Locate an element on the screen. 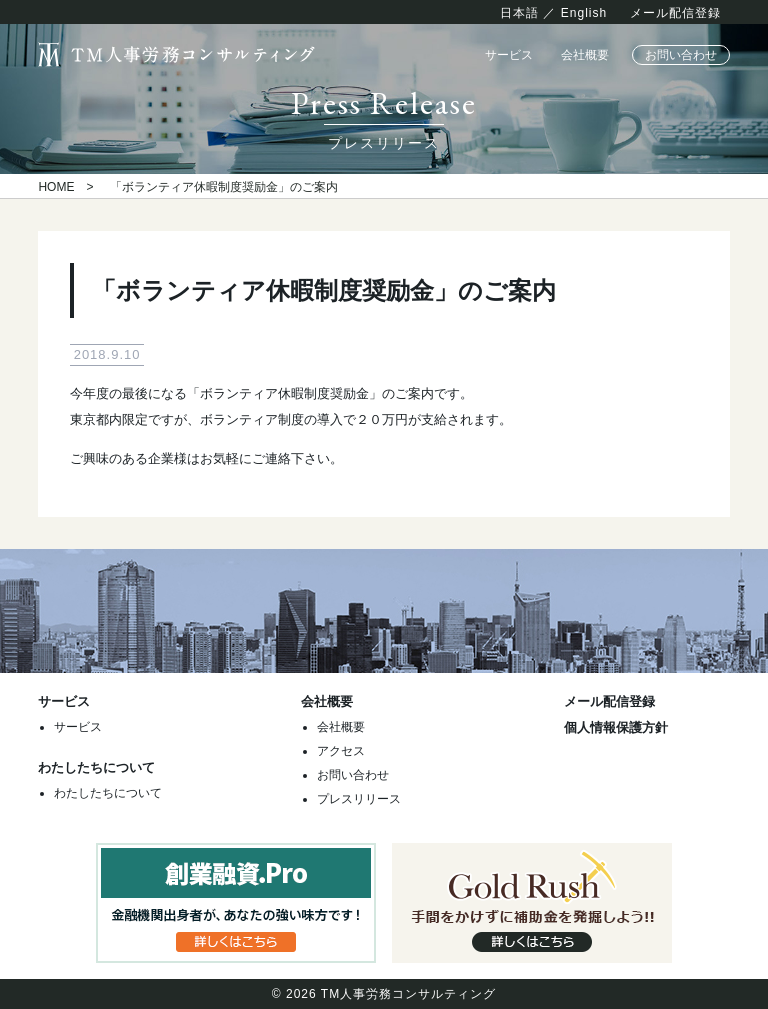 The image size is (768, 1009). 会社概要 is located at coordinates (585, 55).